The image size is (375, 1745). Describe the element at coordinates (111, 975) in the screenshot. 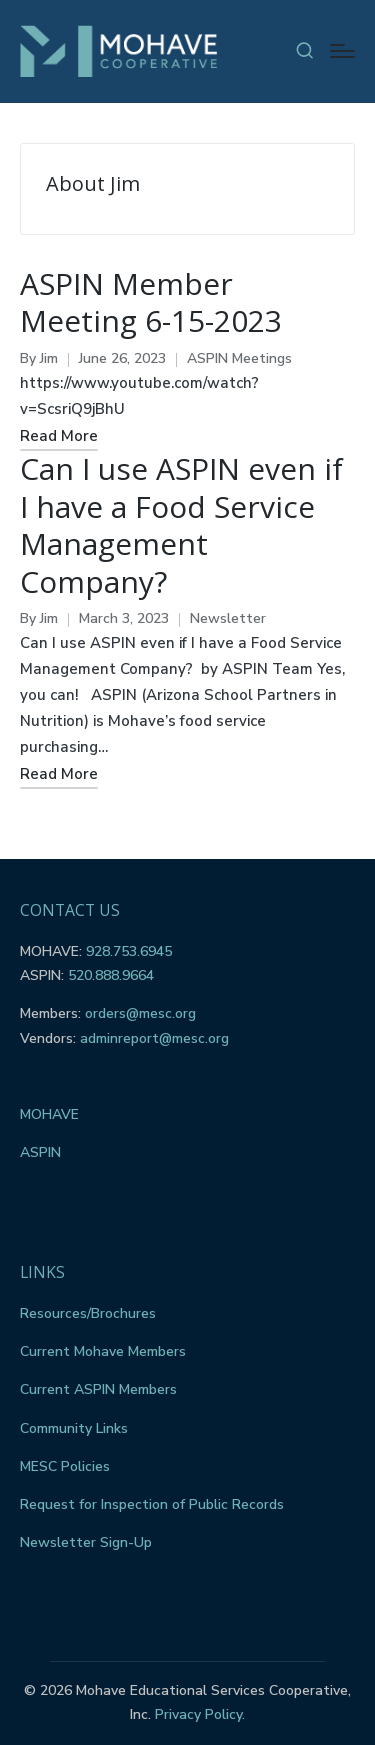

I see `520.888.9664` at that location.